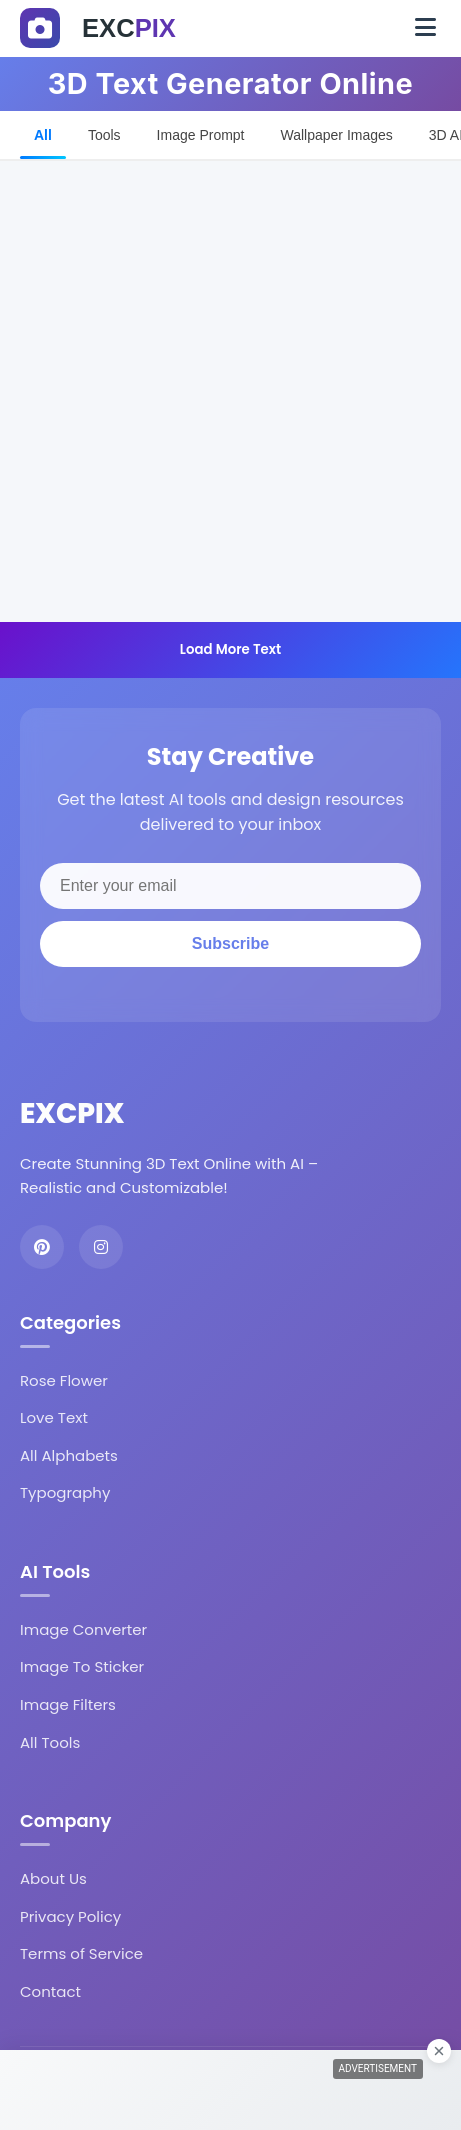 Image resolution: width=461 pixels, height=2130 pixels. What do you see at coordinates (83, 1629) in the screenshot?
I see `Image Converter` at bounding box center [83, 1629].